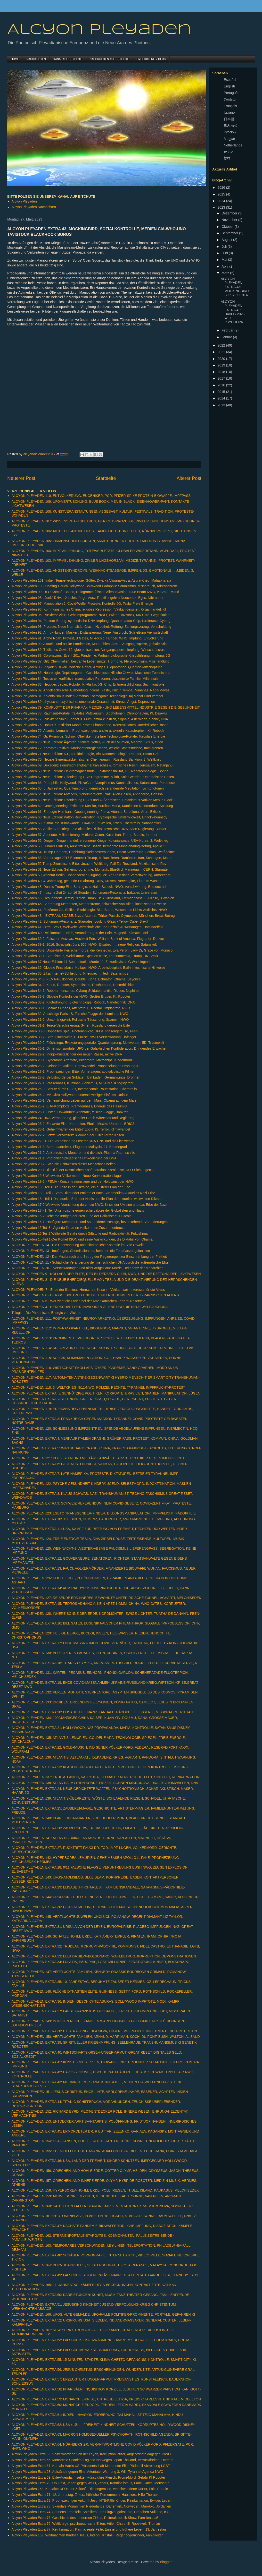 This screenshot has width=262, height=2576. What do you see at coordinates (106, 2399) in the screenshot?
I see `ALCYON PLEYADEN EXTRA 59: MONARCHIE-KRISE, UNTREUE-LETIZIA, KREBS CHARLES III. UND KATE MIDDLETON` at bounding box center [106, 2399].